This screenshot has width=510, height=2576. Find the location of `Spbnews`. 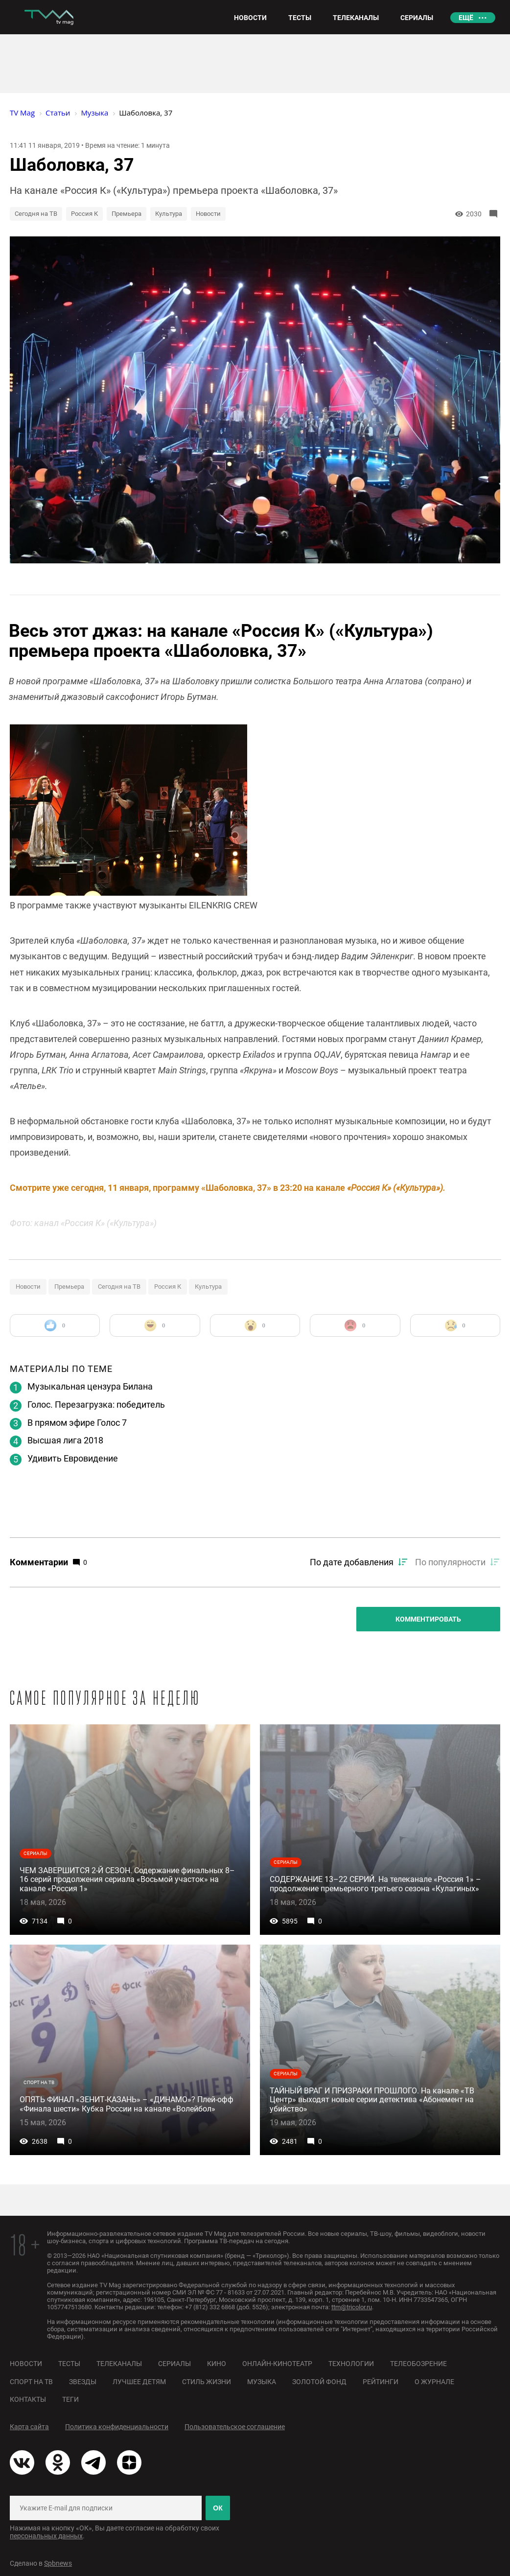

Spbnews is located at coordinates (58, 2563).